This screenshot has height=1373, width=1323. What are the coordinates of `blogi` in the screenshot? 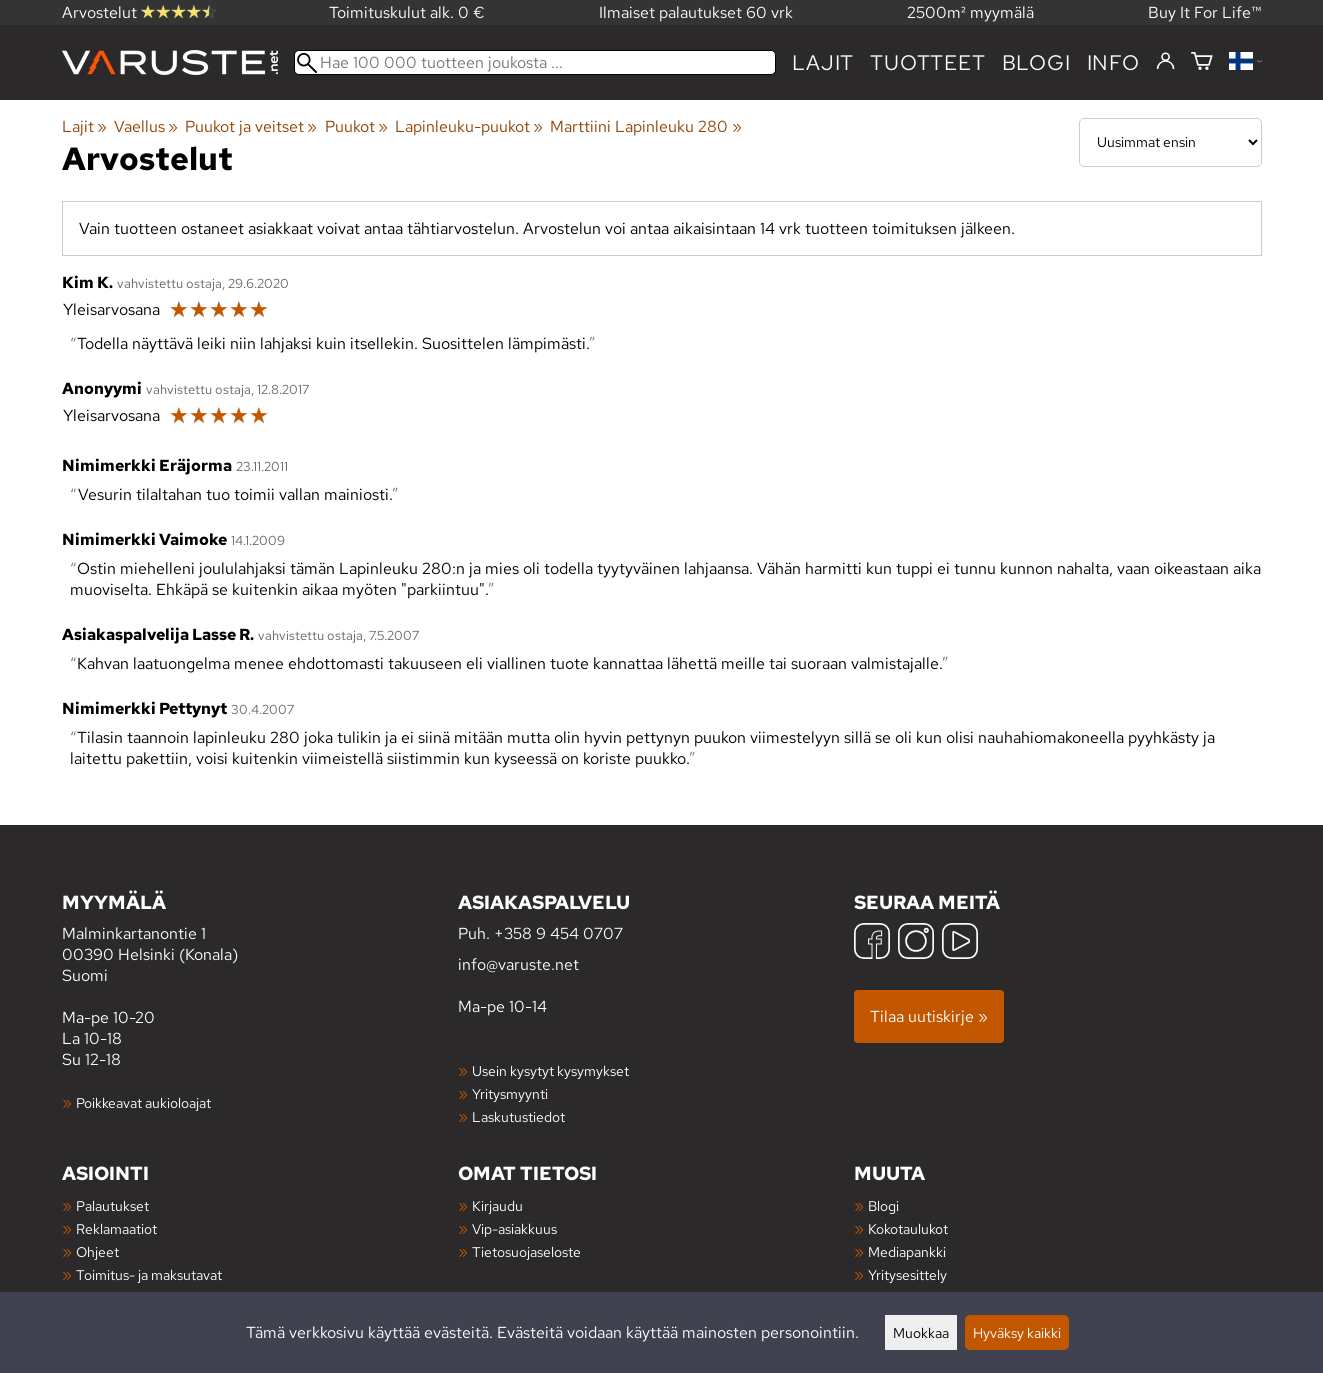 It's located at (1036, 62).